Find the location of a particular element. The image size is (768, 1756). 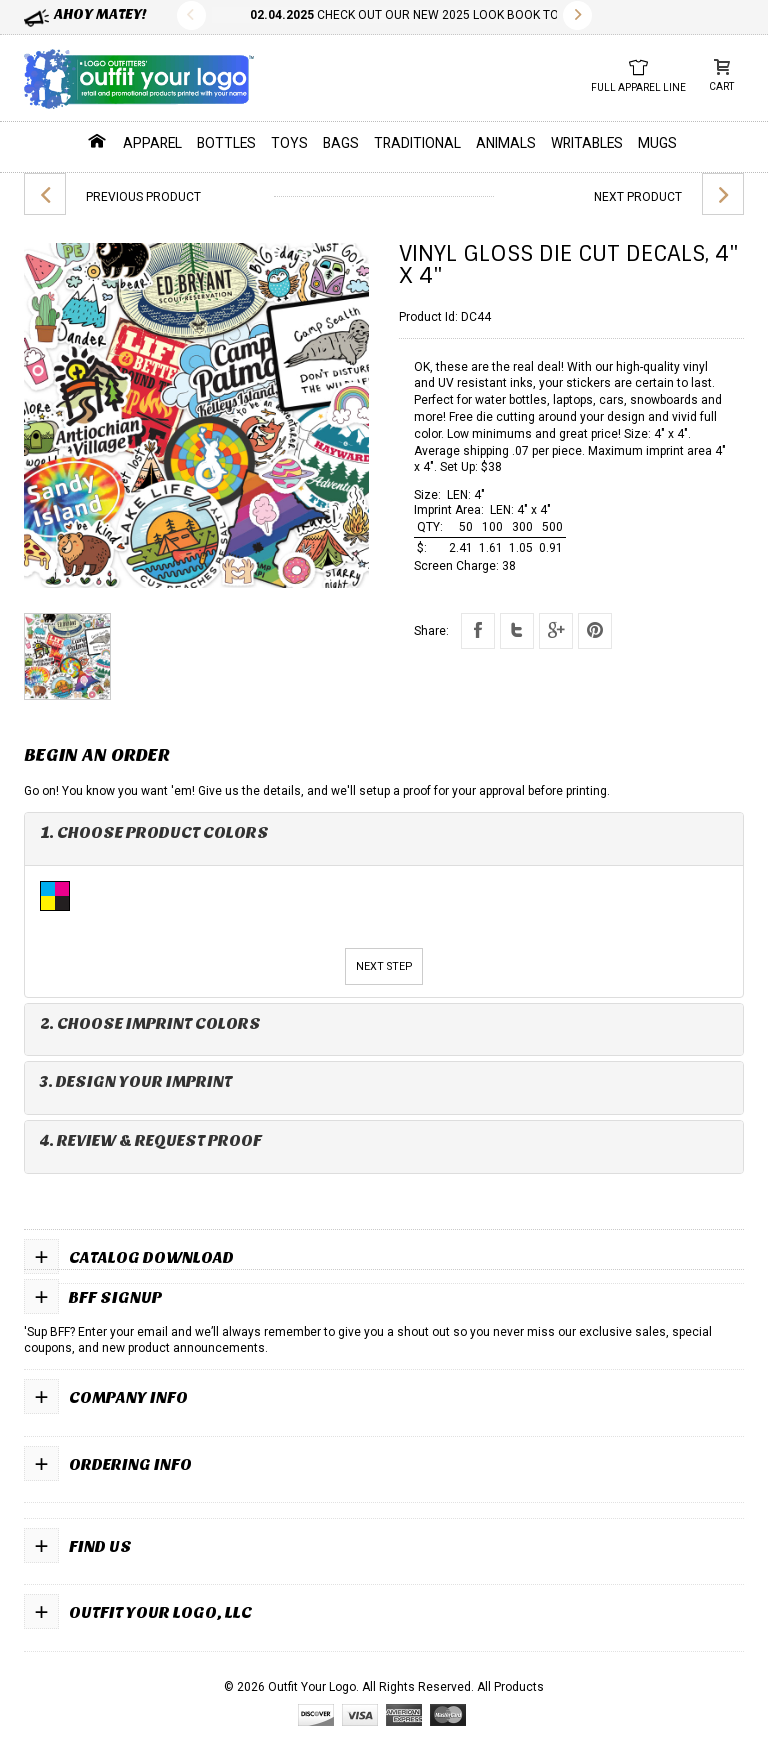

2. Choose Imprint Colors is located at coordinates (150, 1023).